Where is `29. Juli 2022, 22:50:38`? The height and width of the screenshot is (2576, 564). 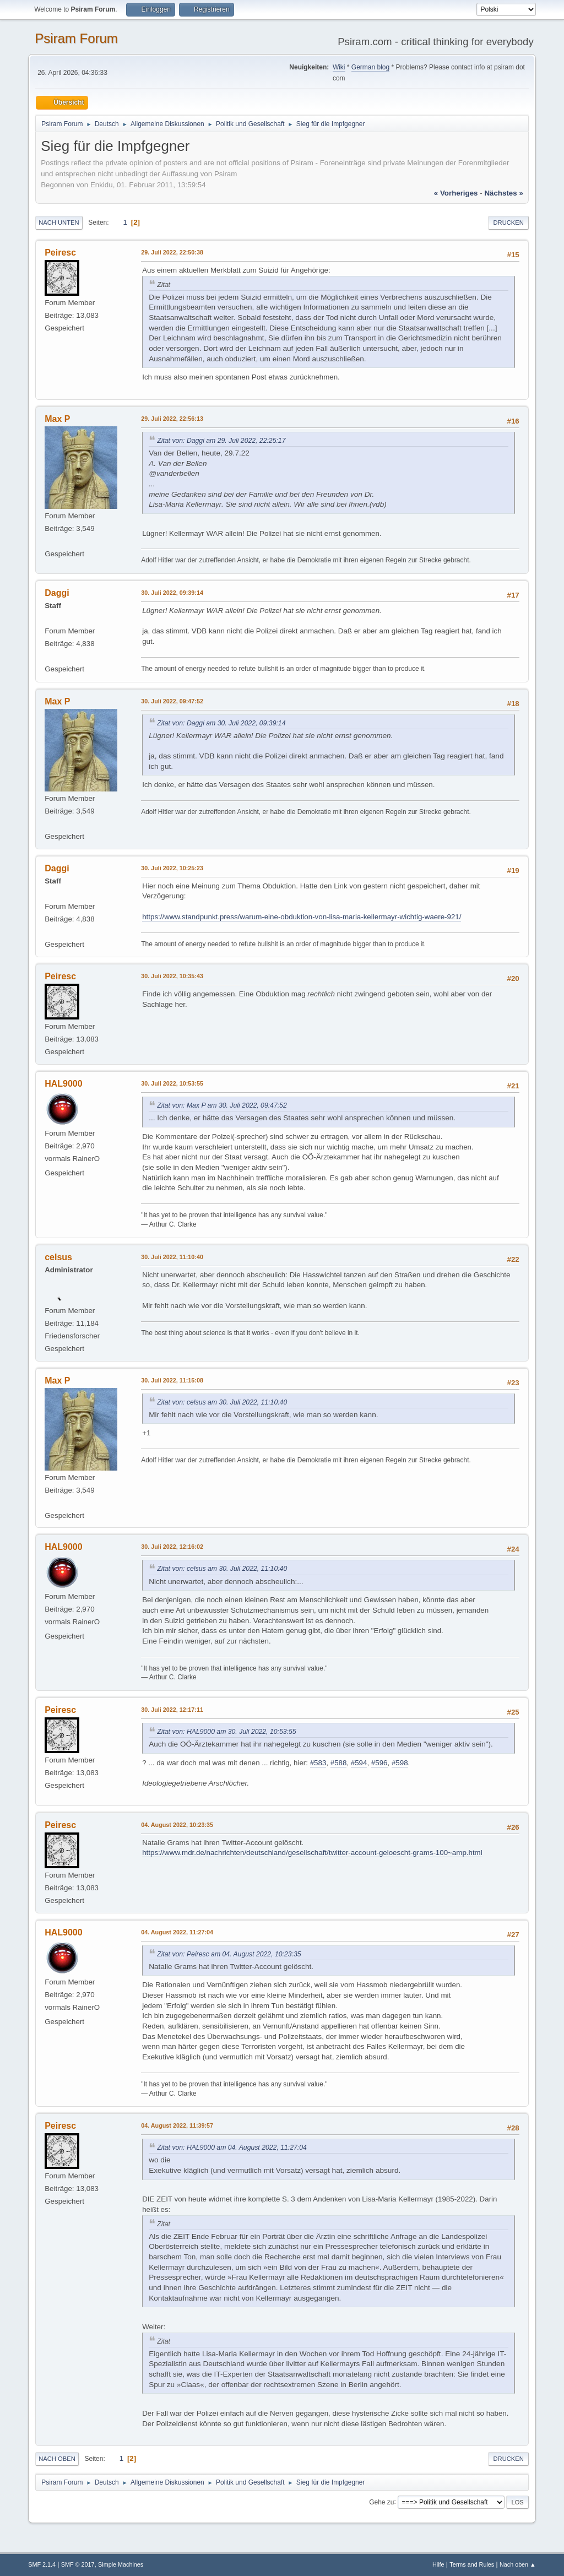
29. Juli 2022, 22:50:38 is located at coordinates (172, 252).